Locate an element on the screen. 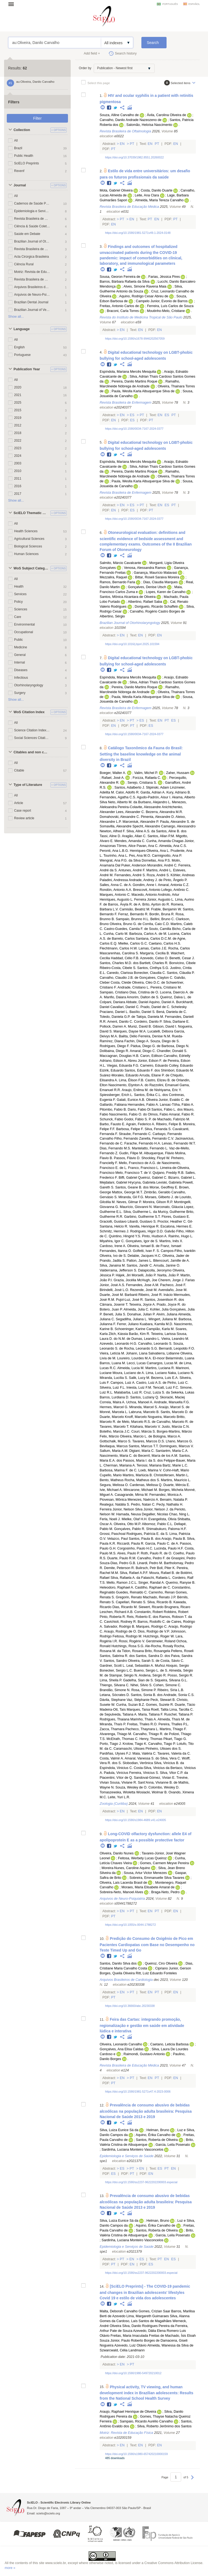 This screenshot has height=2576, width=208. Santana, Carlos D.C.M. de is located at coordinates (156, 939).